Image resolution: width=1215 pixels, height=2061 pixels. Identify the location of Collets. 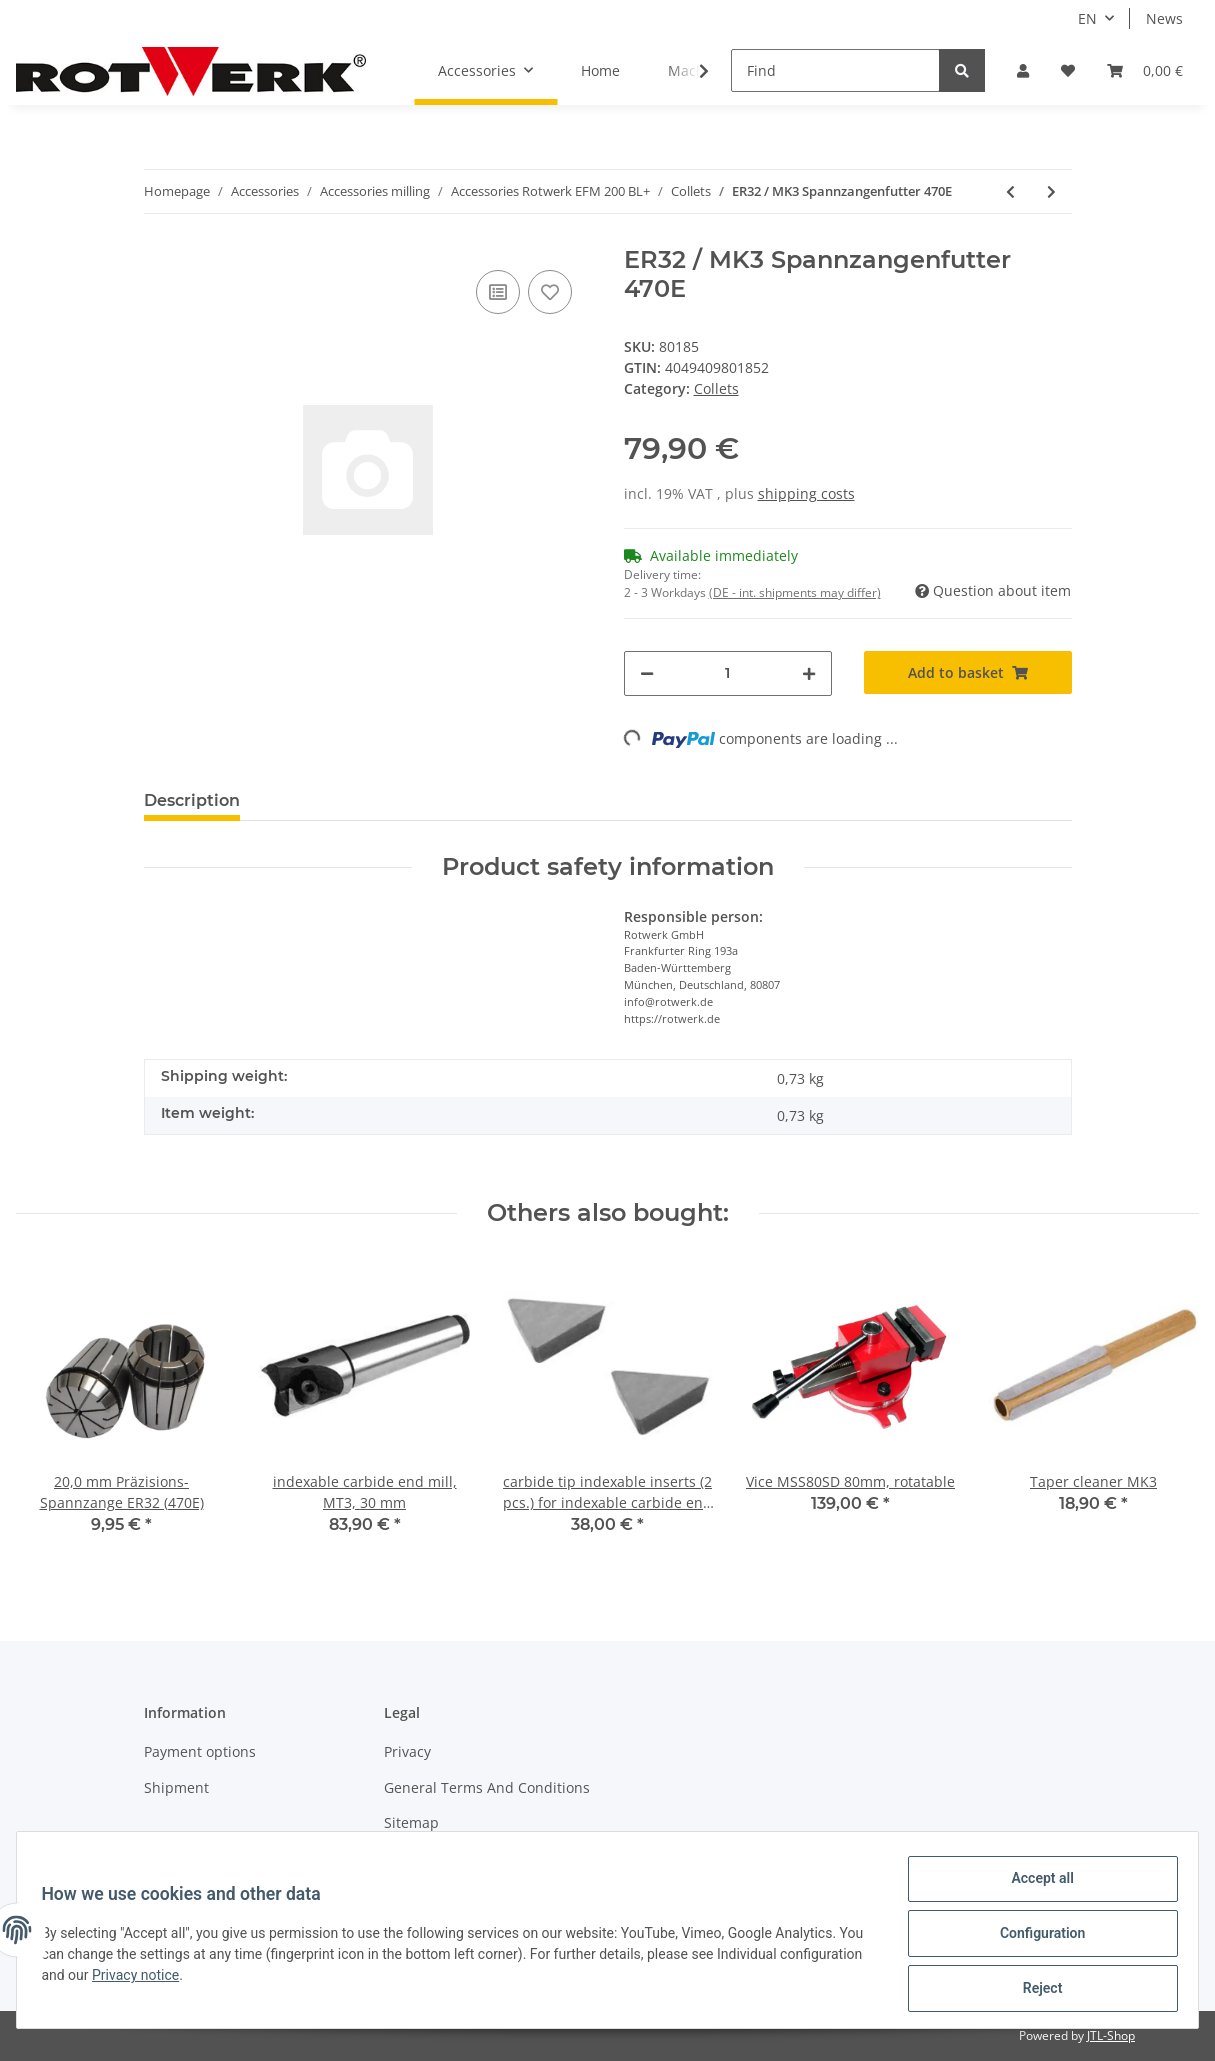
(716, 388).